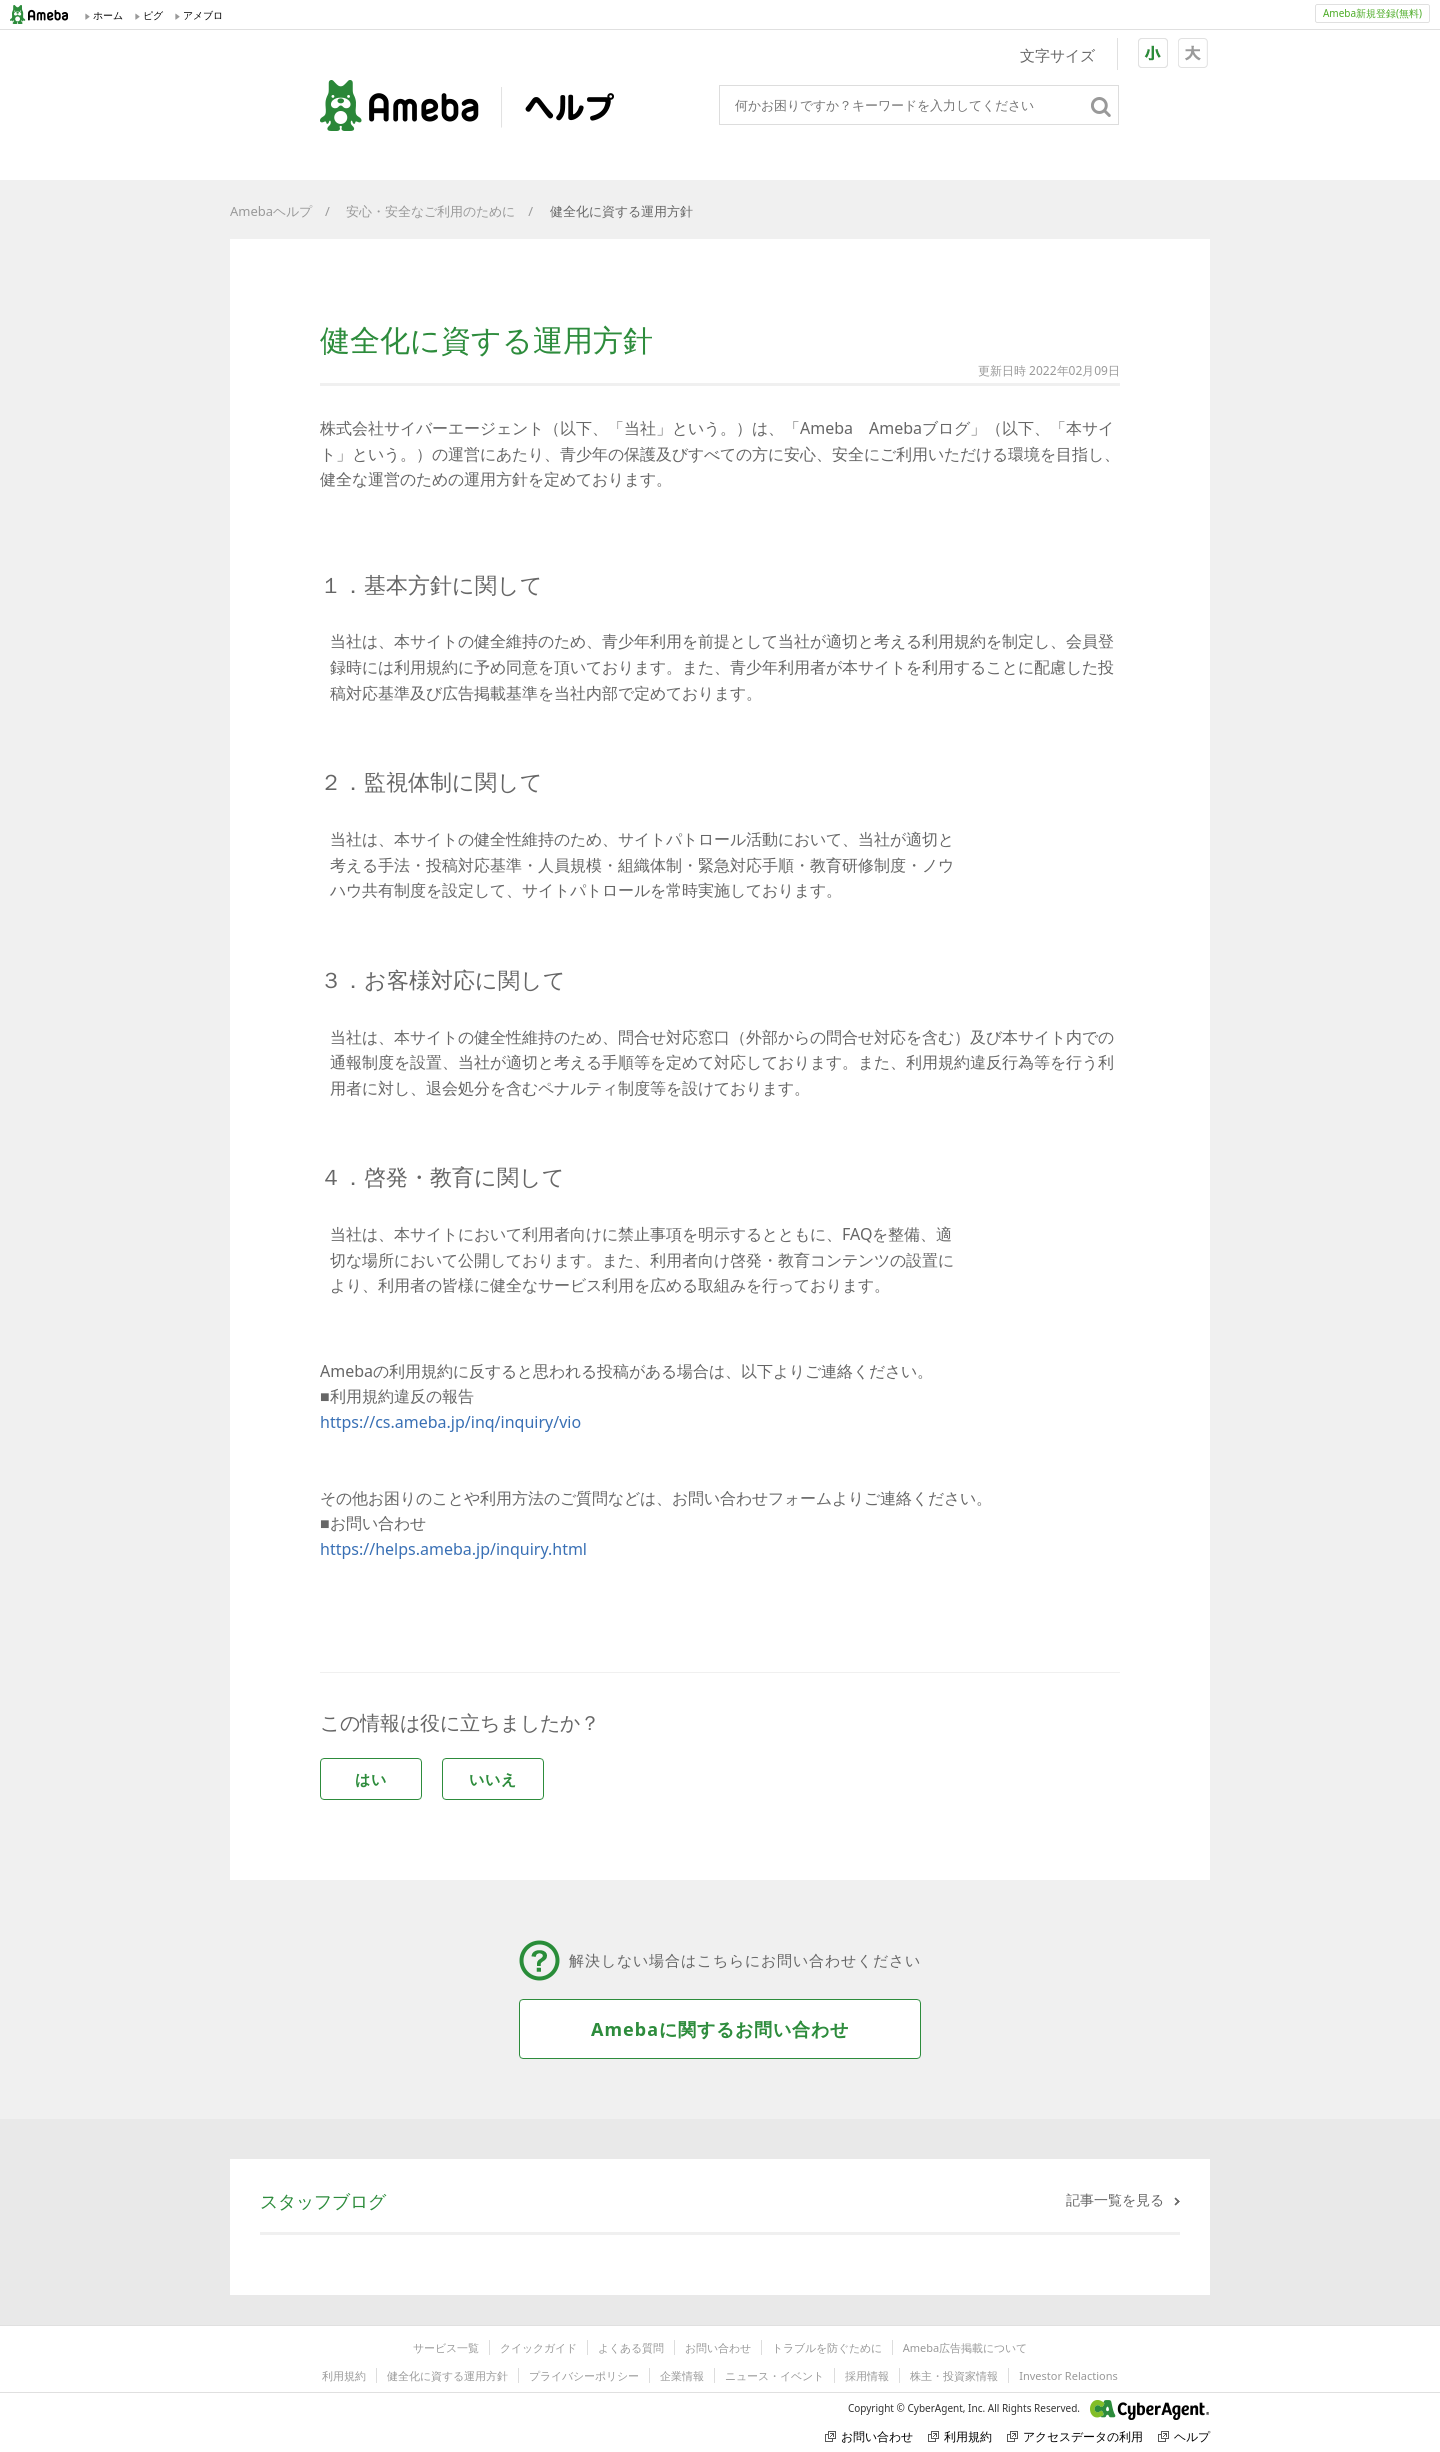  I want to click on Amebaに関するお問い合わせ, so click(720, 2029).